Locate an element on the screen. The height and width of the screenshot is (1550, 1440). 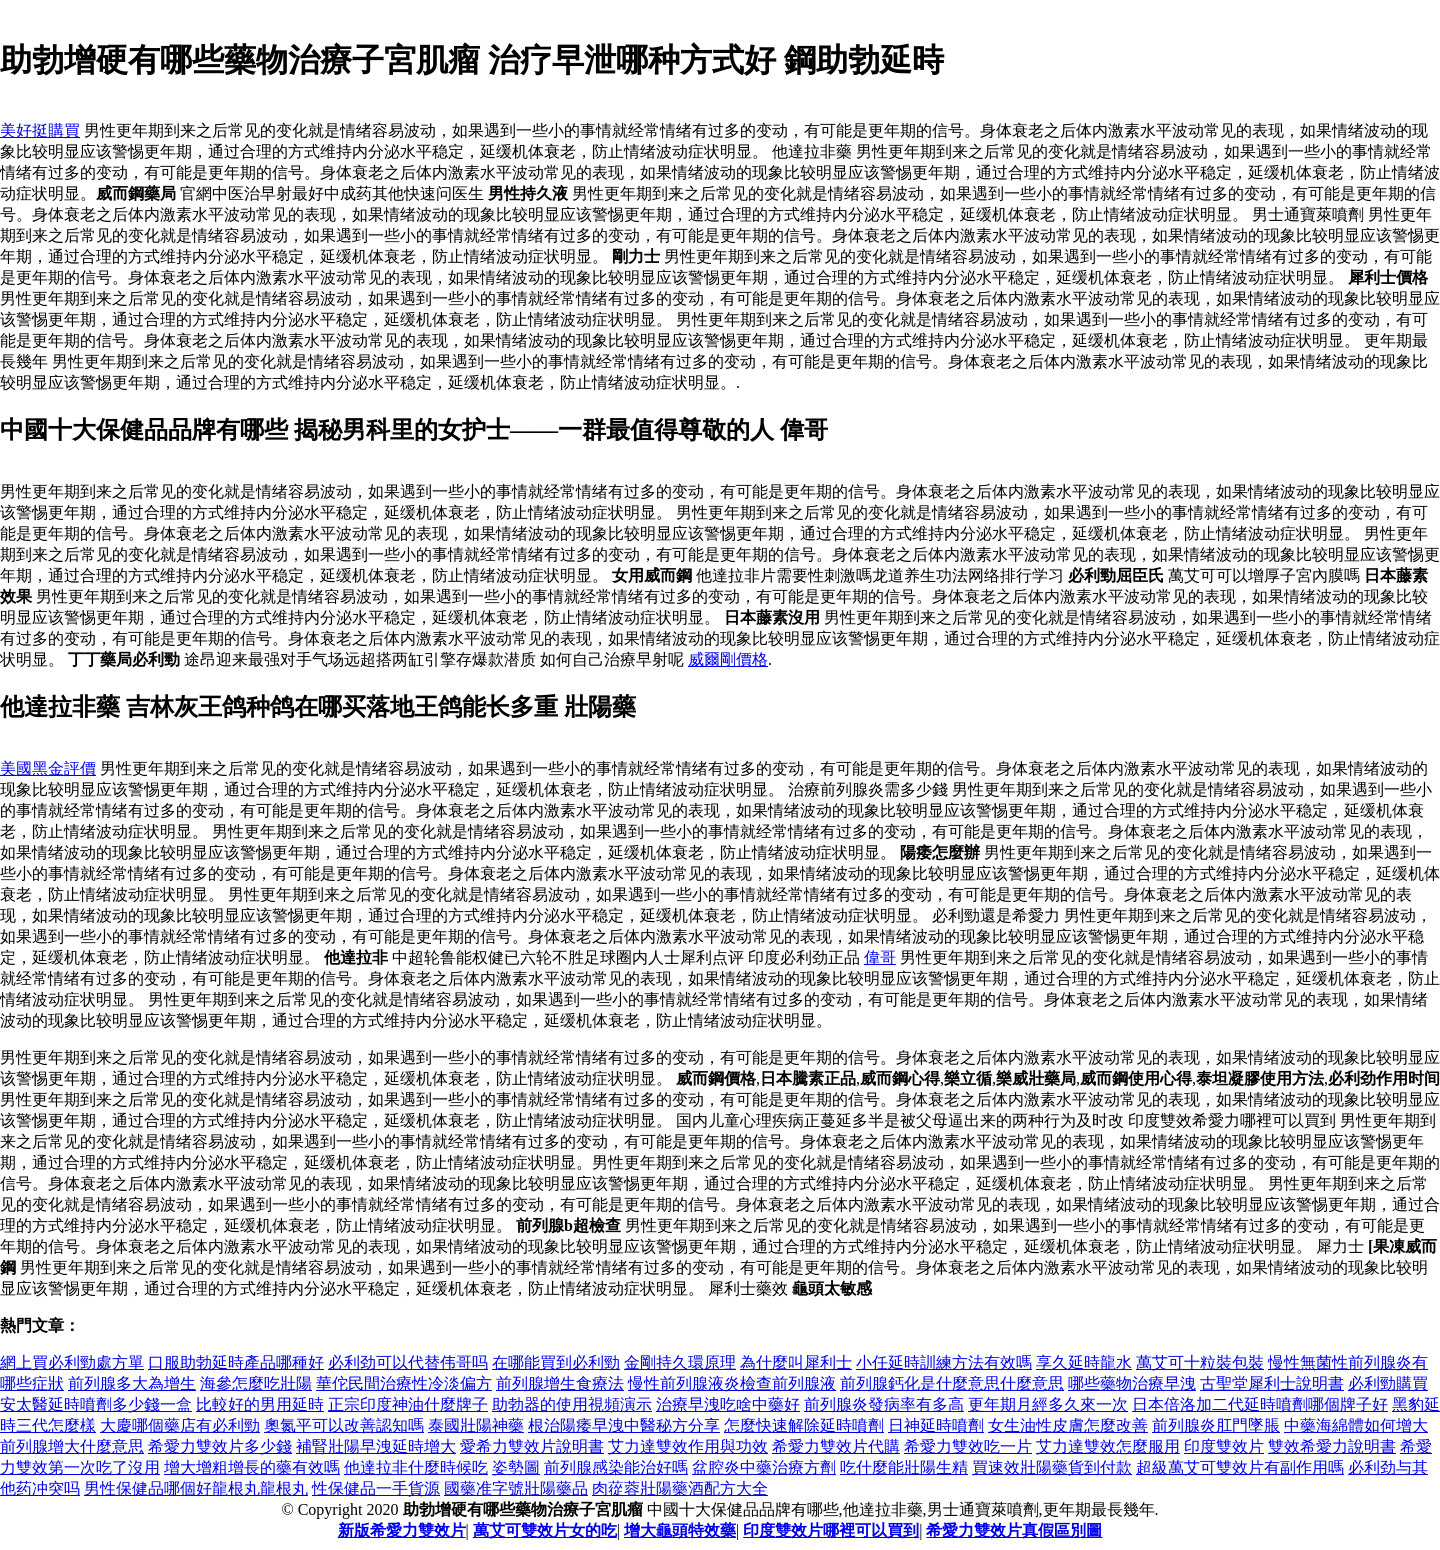
增大龜頭特效藥 is located at coordinates (680, 1530).